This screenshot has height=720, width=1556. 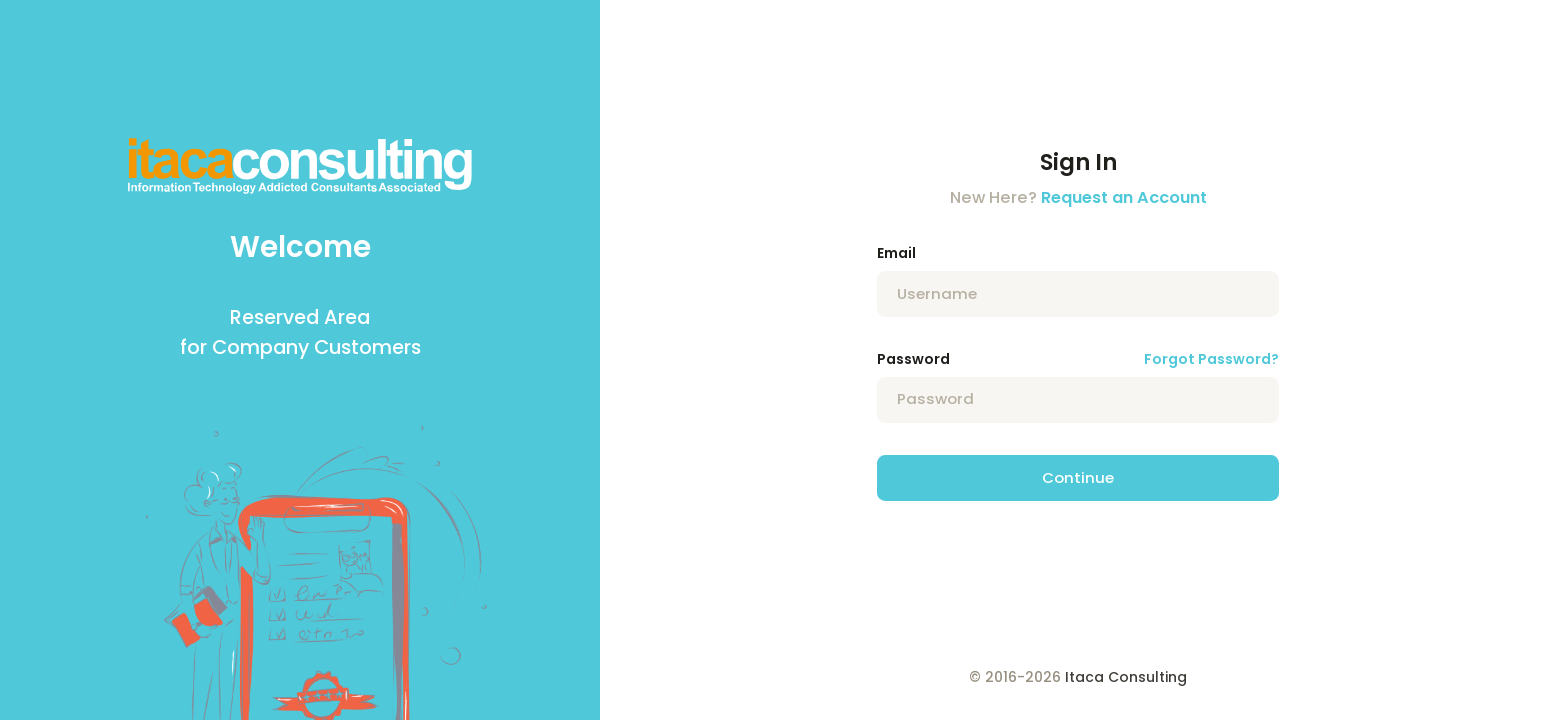 I want to click on Request an Account, so click(x=1124, y=197).